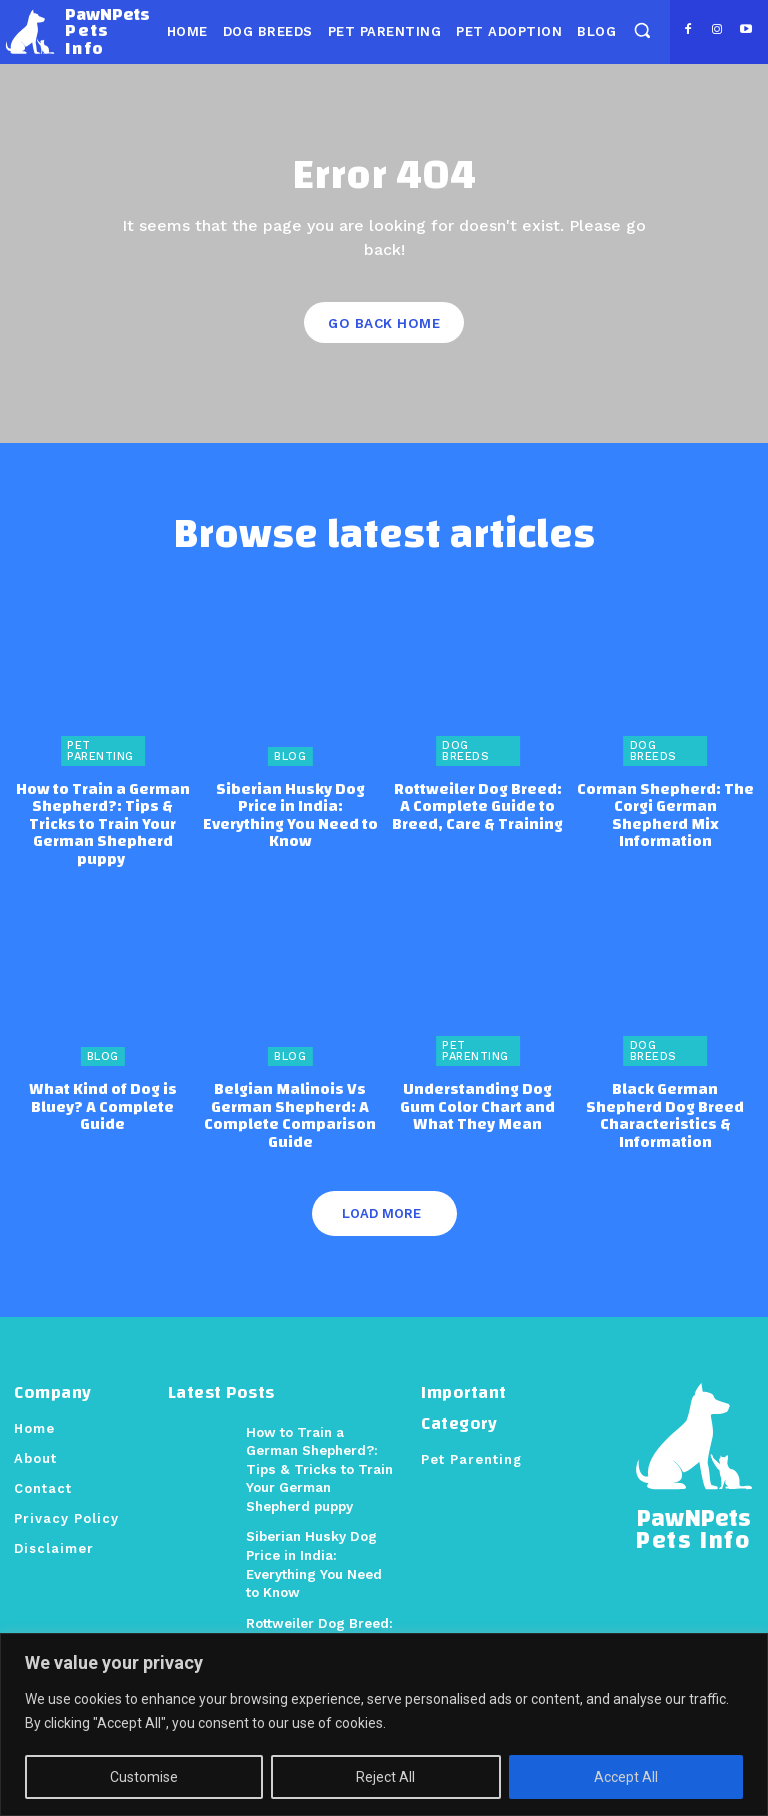 This screenshot has height=1816, width=768. I want to click on How to Train a German Shepherd?: Tips & Tricks to Train Your German Shepherd puppy, so click(103, 812).